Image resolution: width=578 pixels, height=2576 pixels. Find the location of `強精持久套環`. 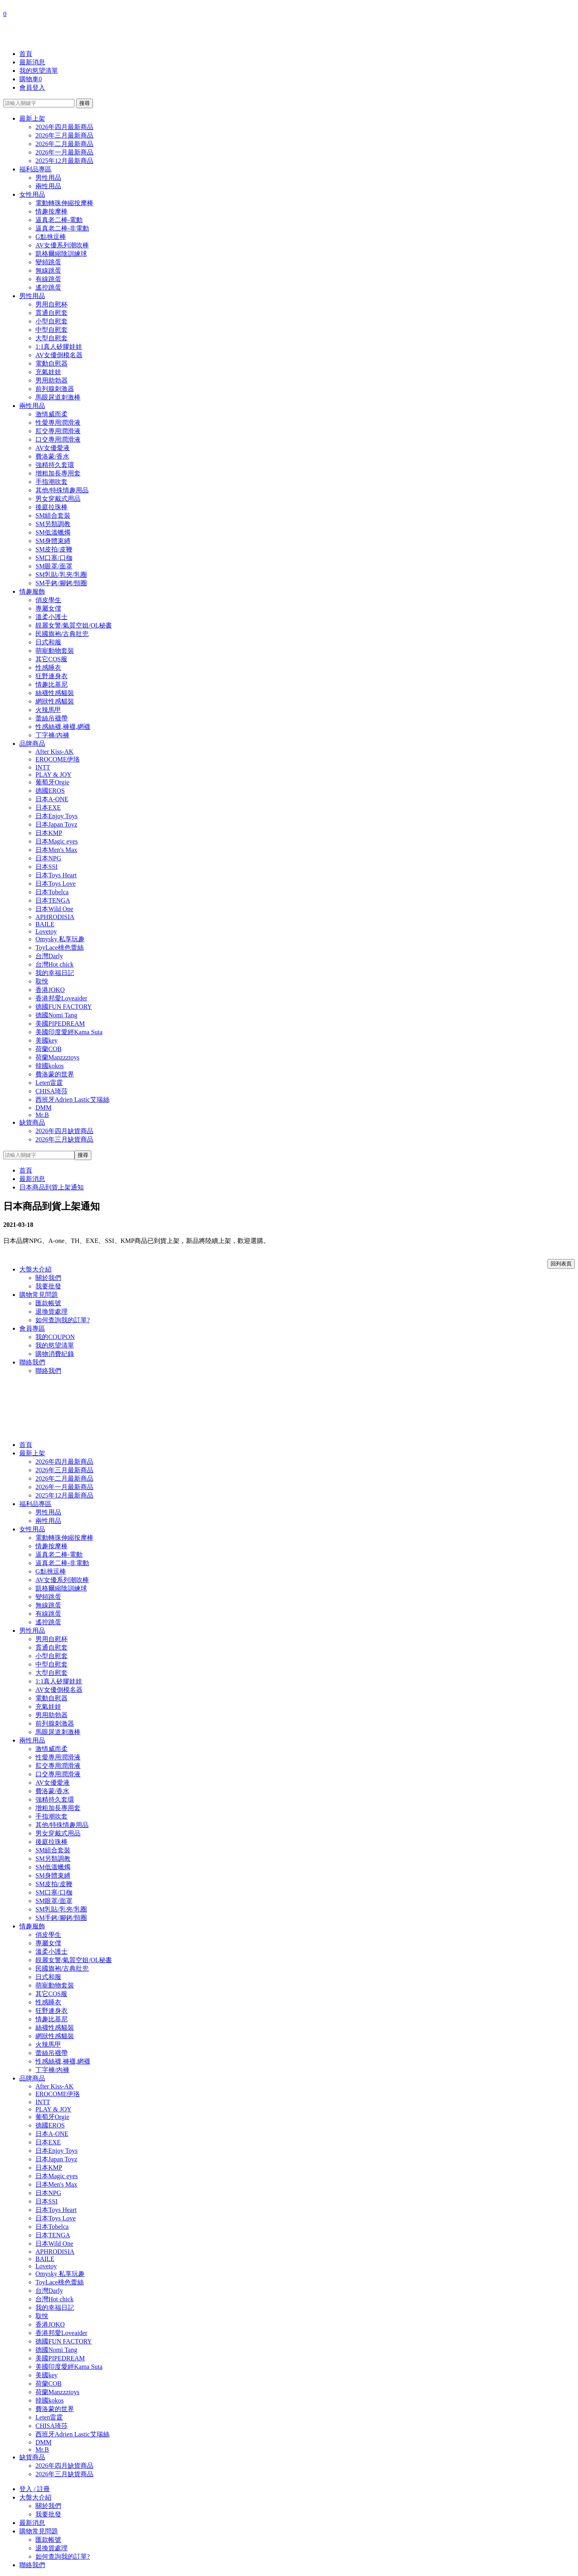

強精持久套環 is located at coordinates (54, 464).